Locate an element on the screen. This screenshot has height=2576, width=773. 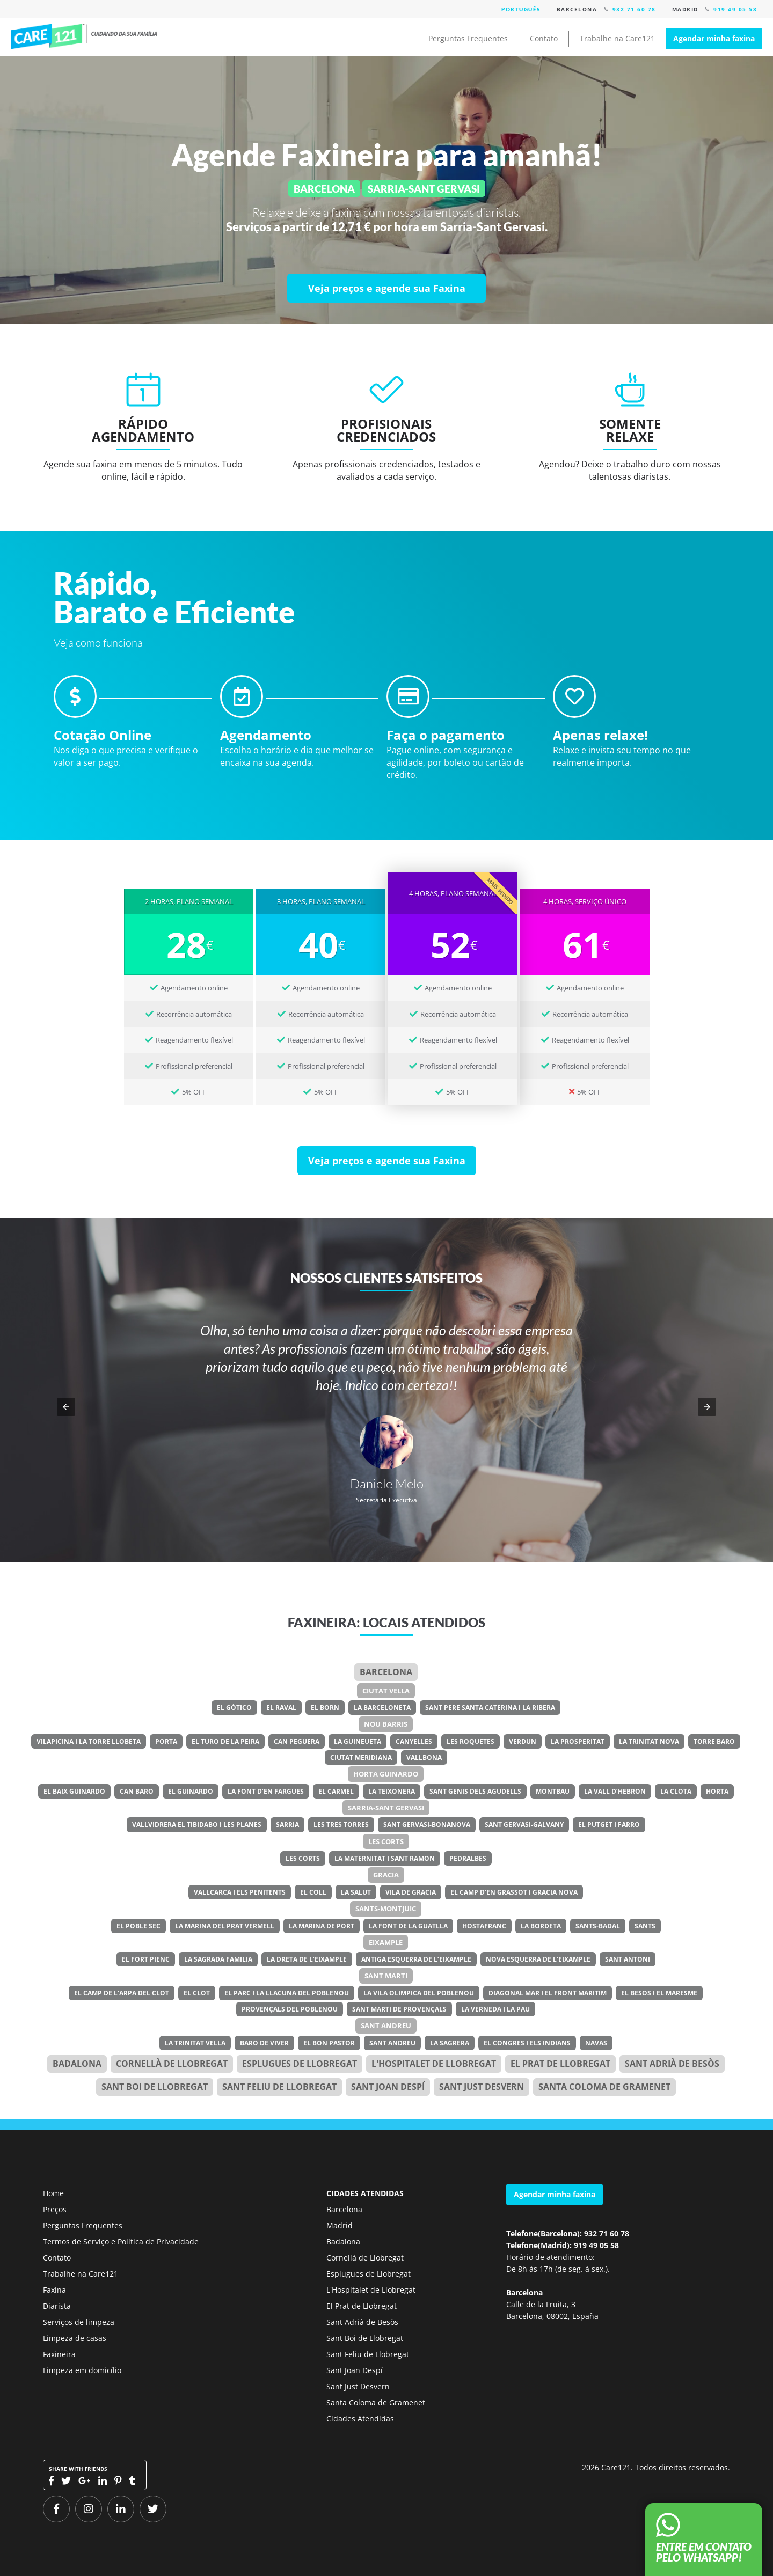
Antiga Esquerra de l’Eixample is located at coordinates (416, 1959).